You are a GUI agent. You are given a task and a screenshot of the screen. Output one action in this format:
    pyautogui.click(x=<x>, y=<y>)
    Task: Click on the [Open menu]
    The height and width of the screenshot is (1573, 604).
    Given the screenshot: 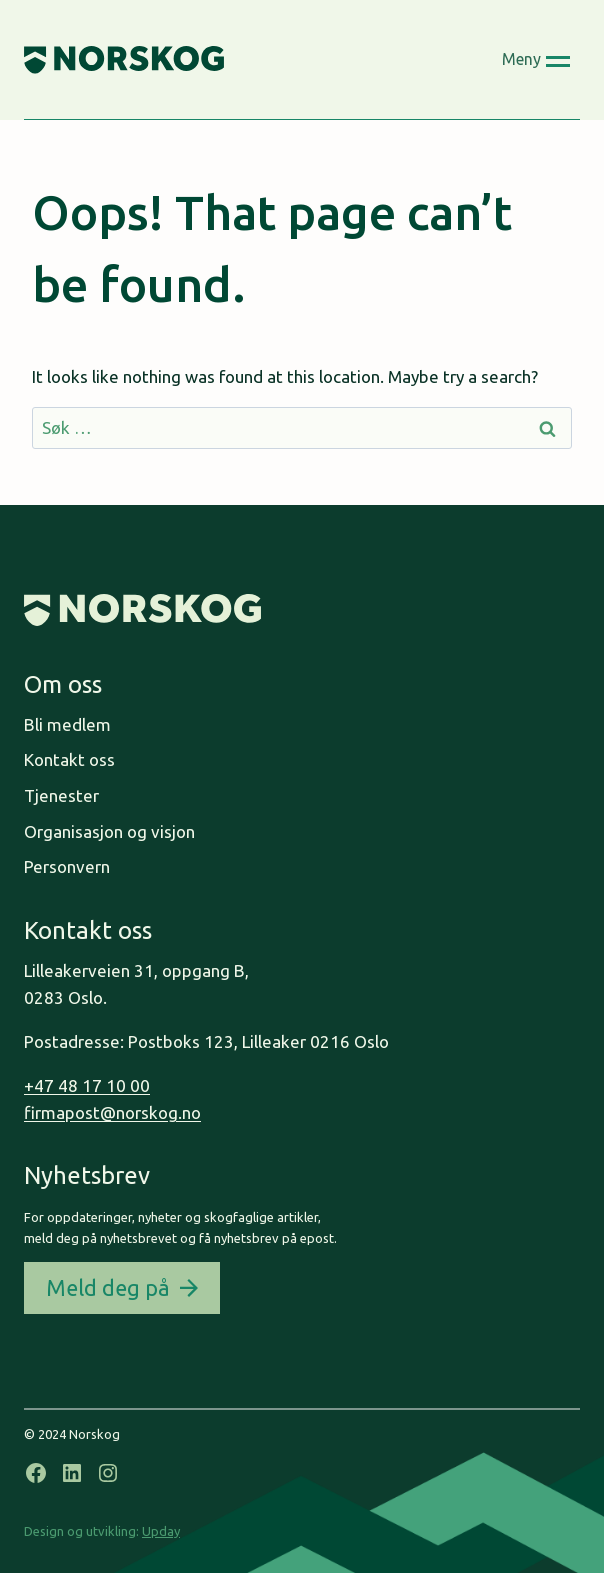 What is the action you would take?
    pyautogui.click(x=536, y=60)
    